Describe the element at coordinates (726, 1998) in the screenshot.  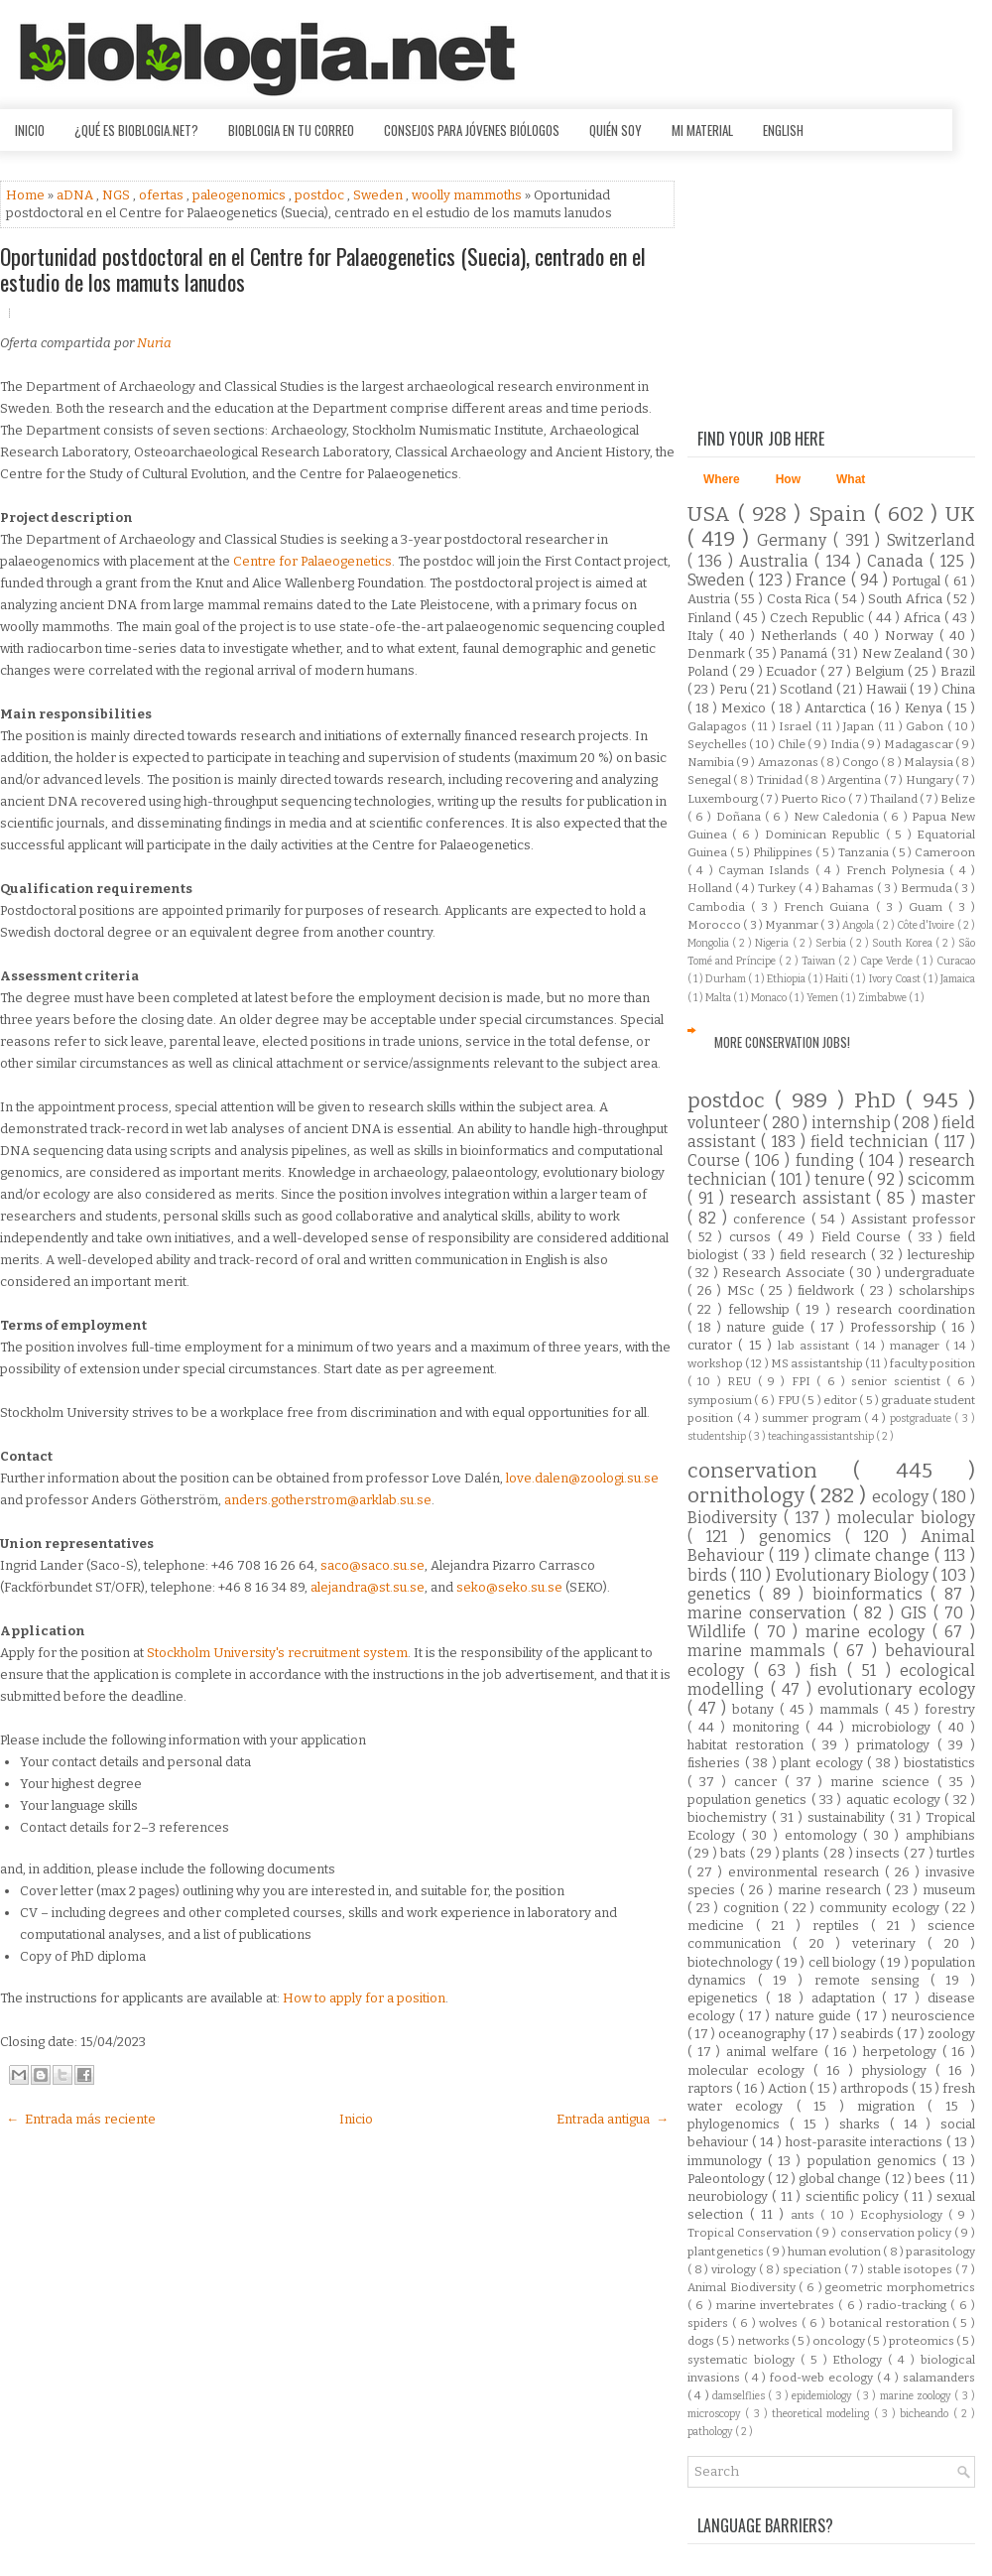
I see `epigenetics` at that location.